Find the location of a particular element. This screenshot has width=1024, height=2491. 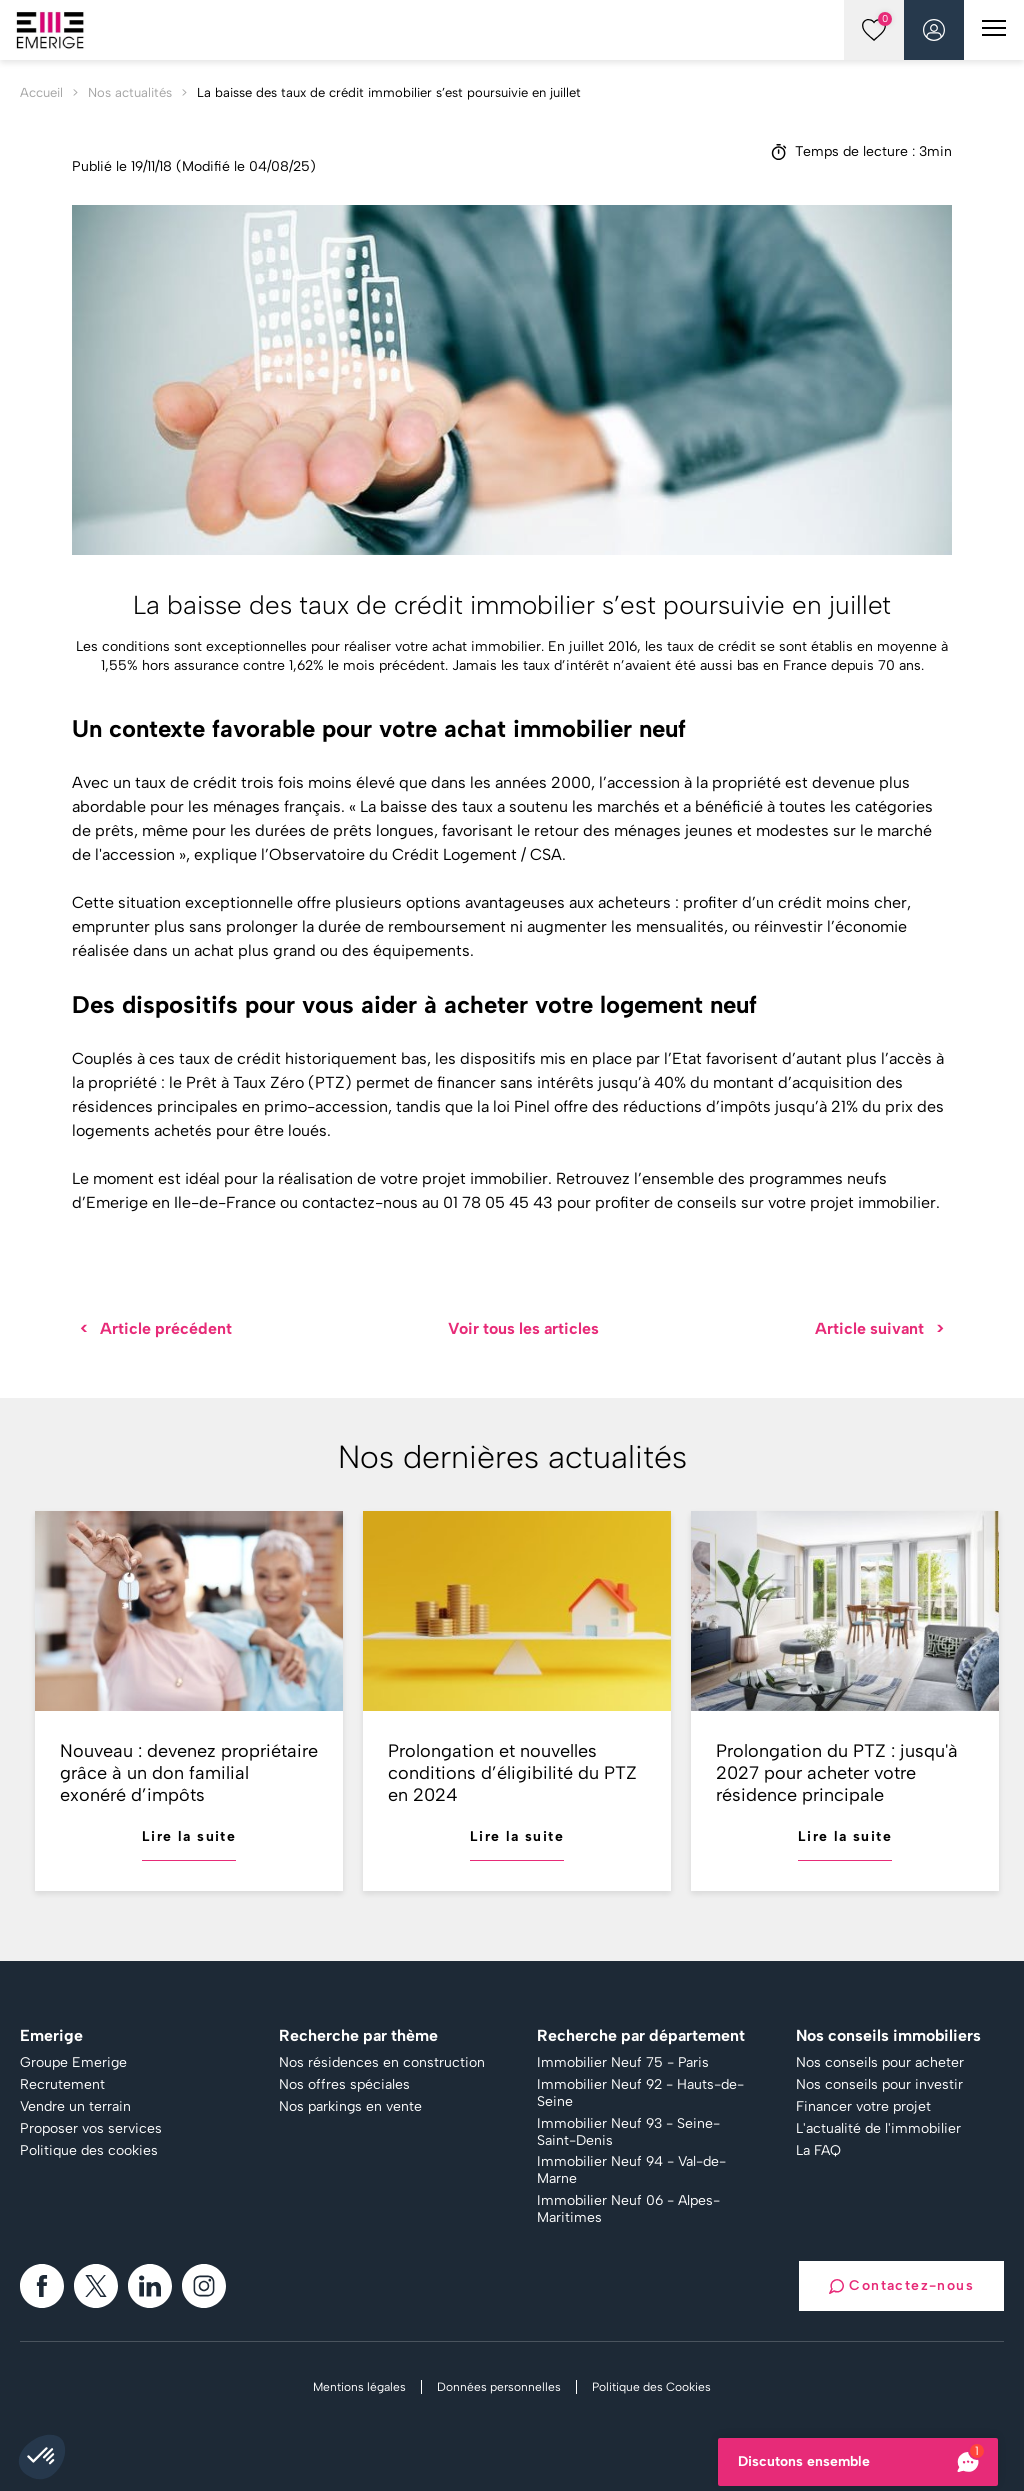

Article suivant is located at coordinates (879, 1328).